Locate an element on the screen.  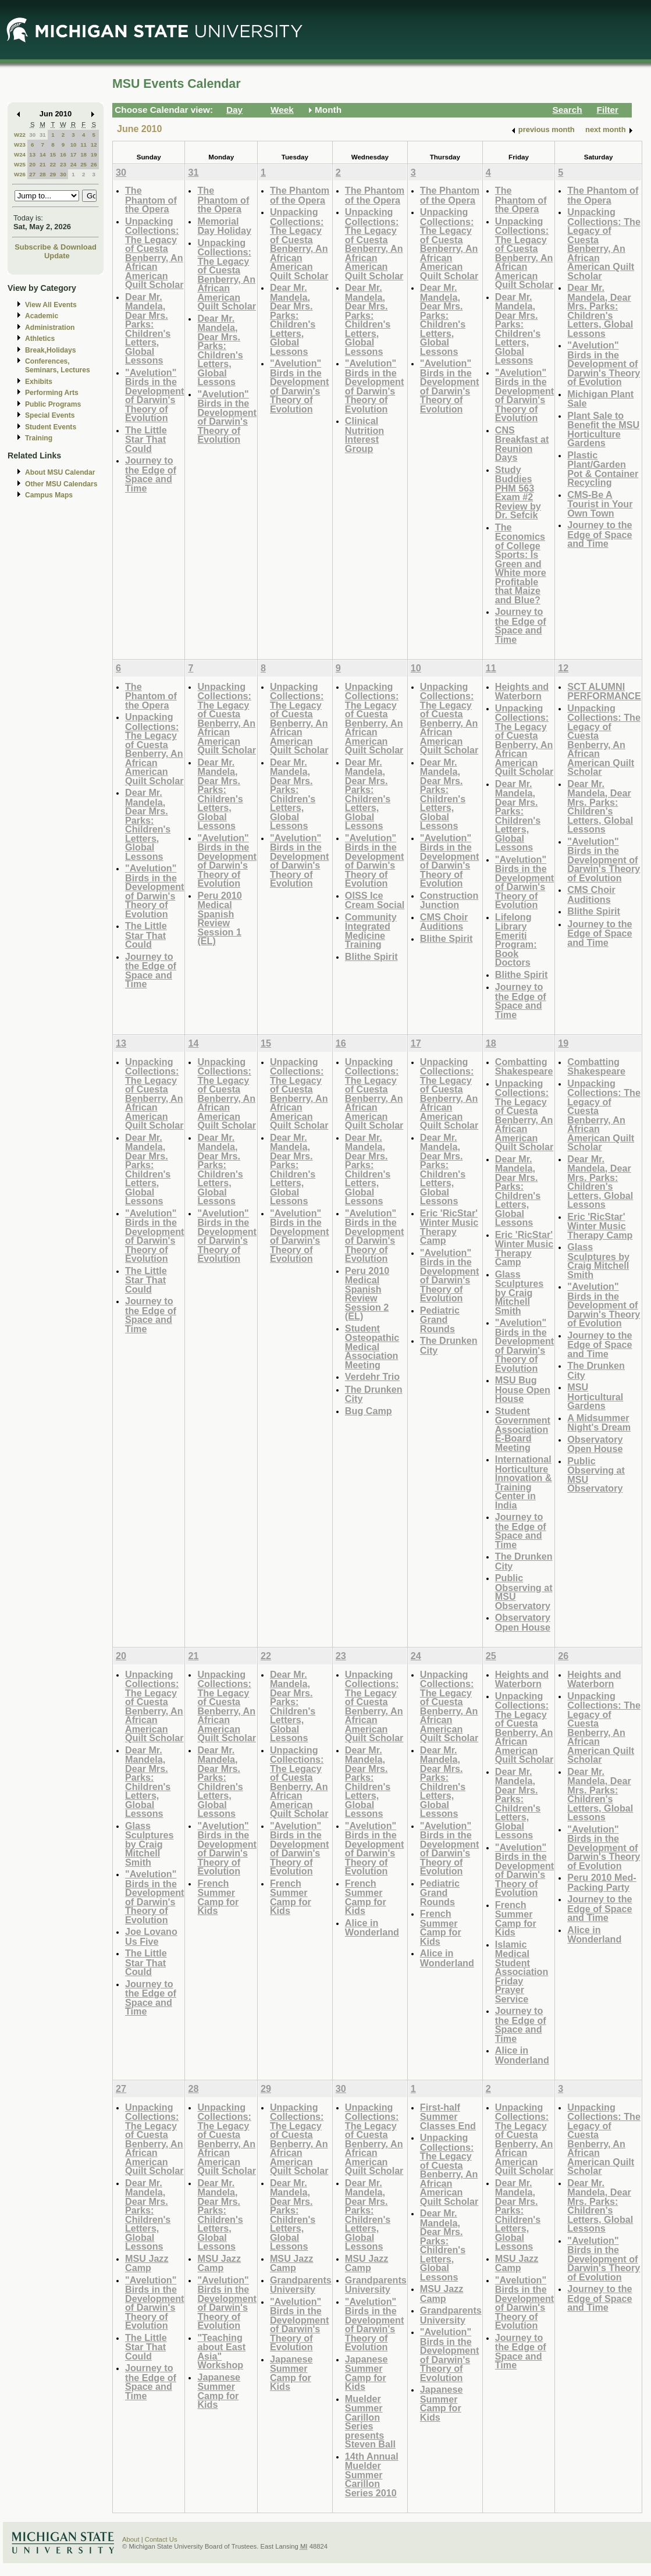
31 is located at coordinates (43, 134).